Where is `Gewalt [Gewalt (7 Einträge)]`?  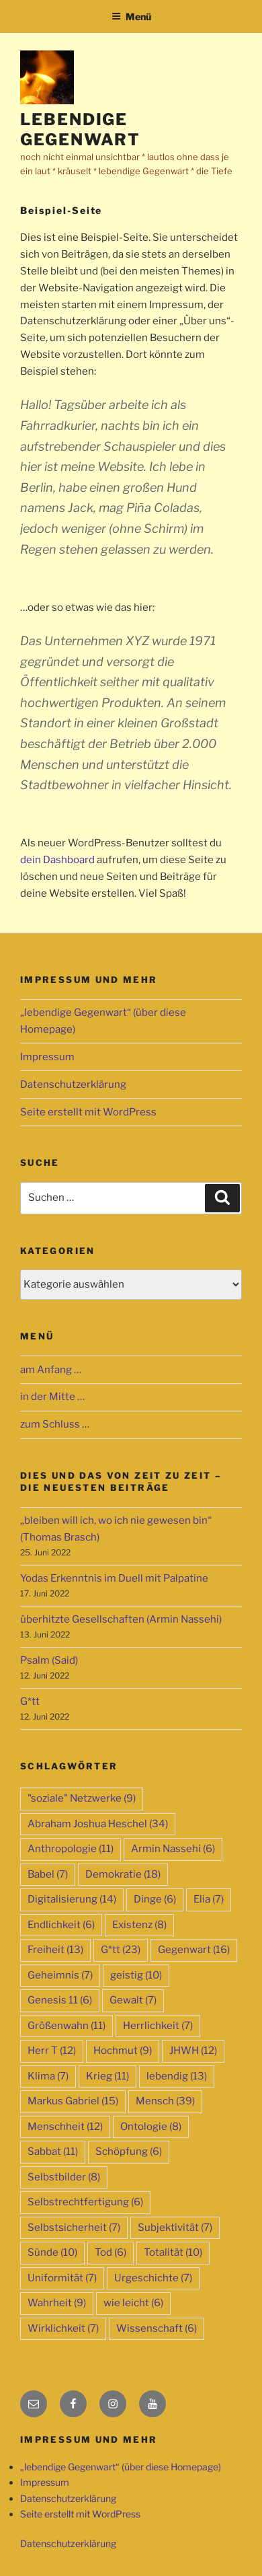
Gewalt [Gewalt (7 Einträge)] is located at coordinates (133, 2000).